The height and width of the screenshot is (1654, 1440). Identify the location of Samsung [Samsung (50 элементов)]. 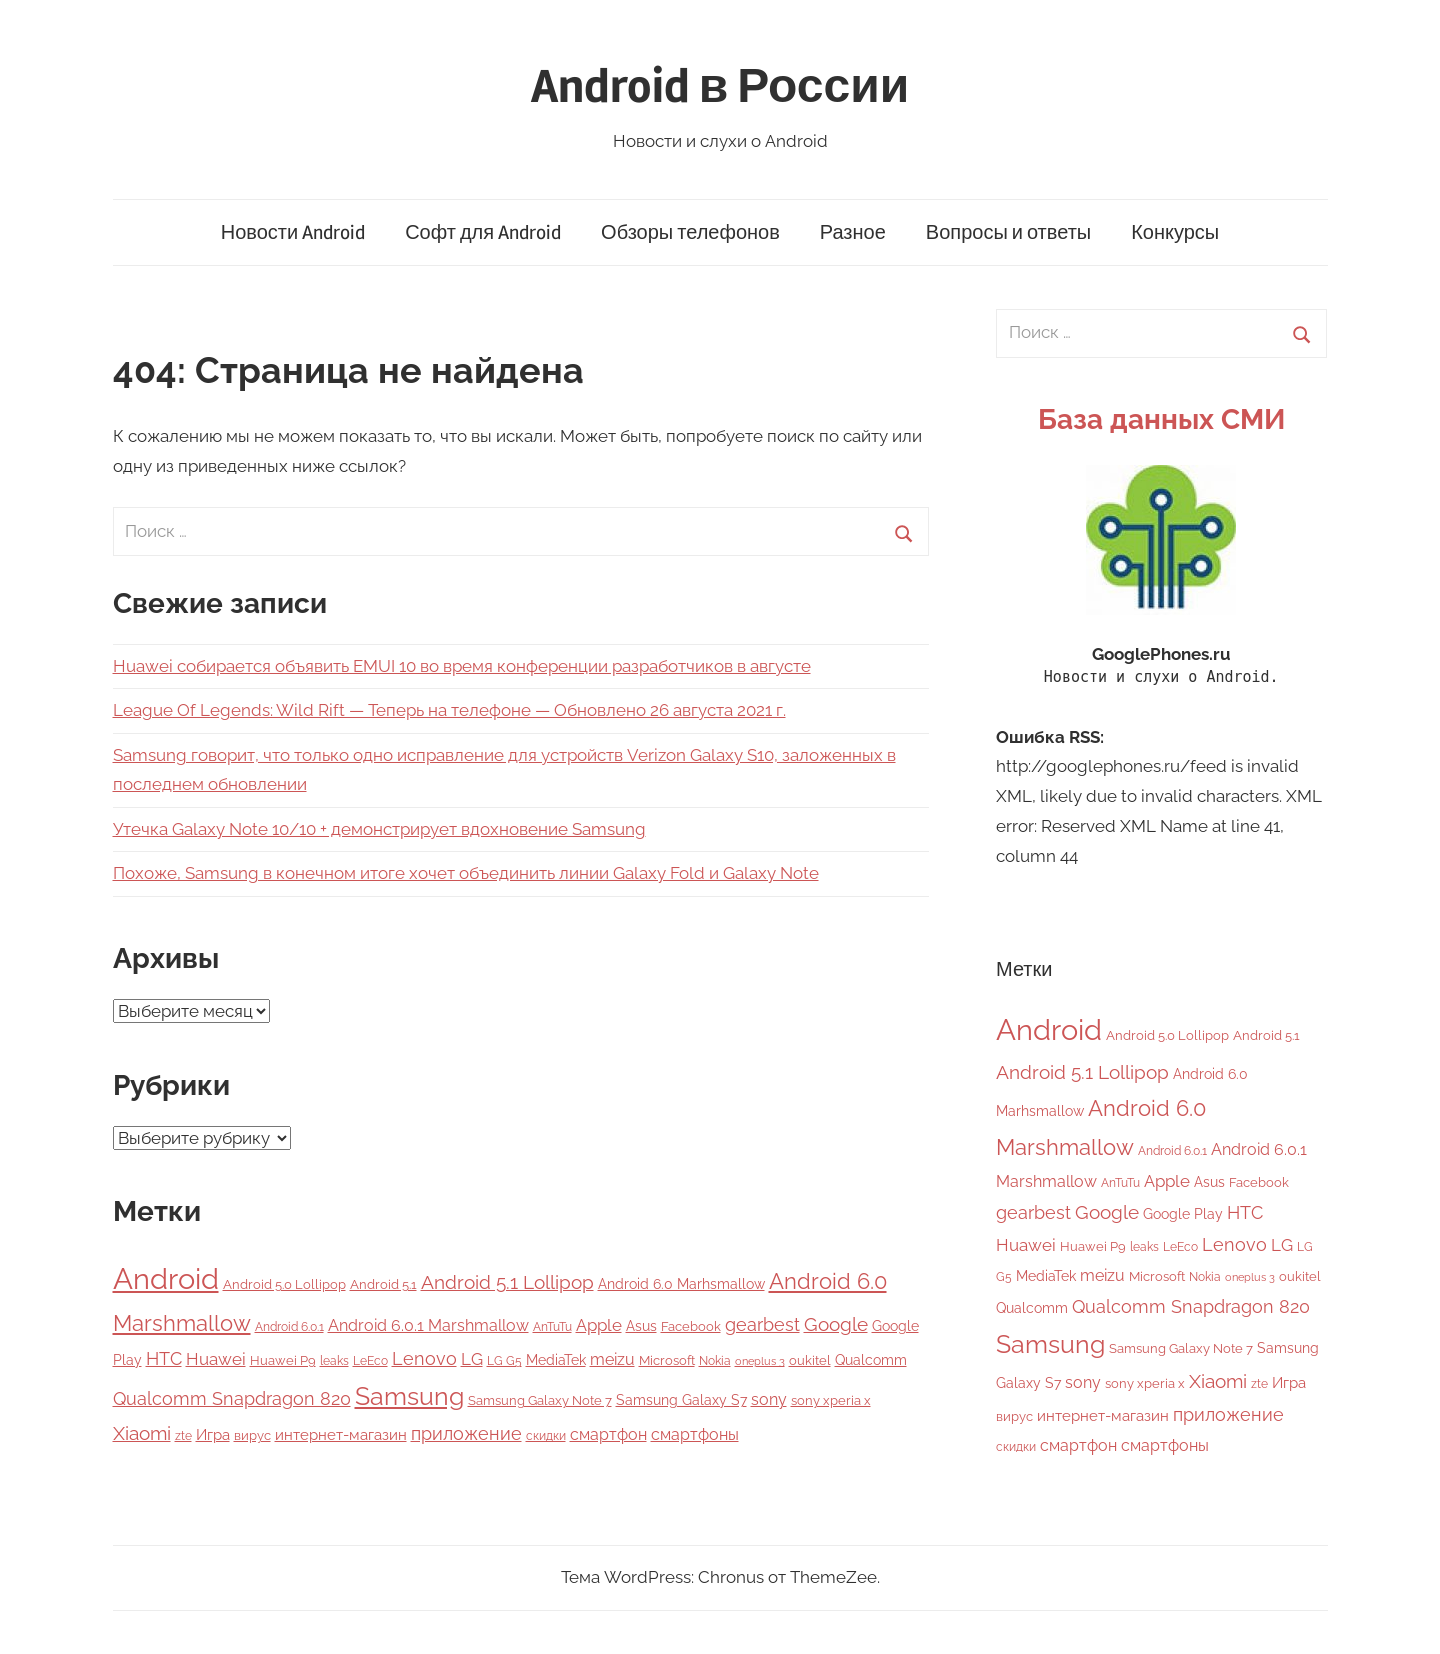
(409, 1396).